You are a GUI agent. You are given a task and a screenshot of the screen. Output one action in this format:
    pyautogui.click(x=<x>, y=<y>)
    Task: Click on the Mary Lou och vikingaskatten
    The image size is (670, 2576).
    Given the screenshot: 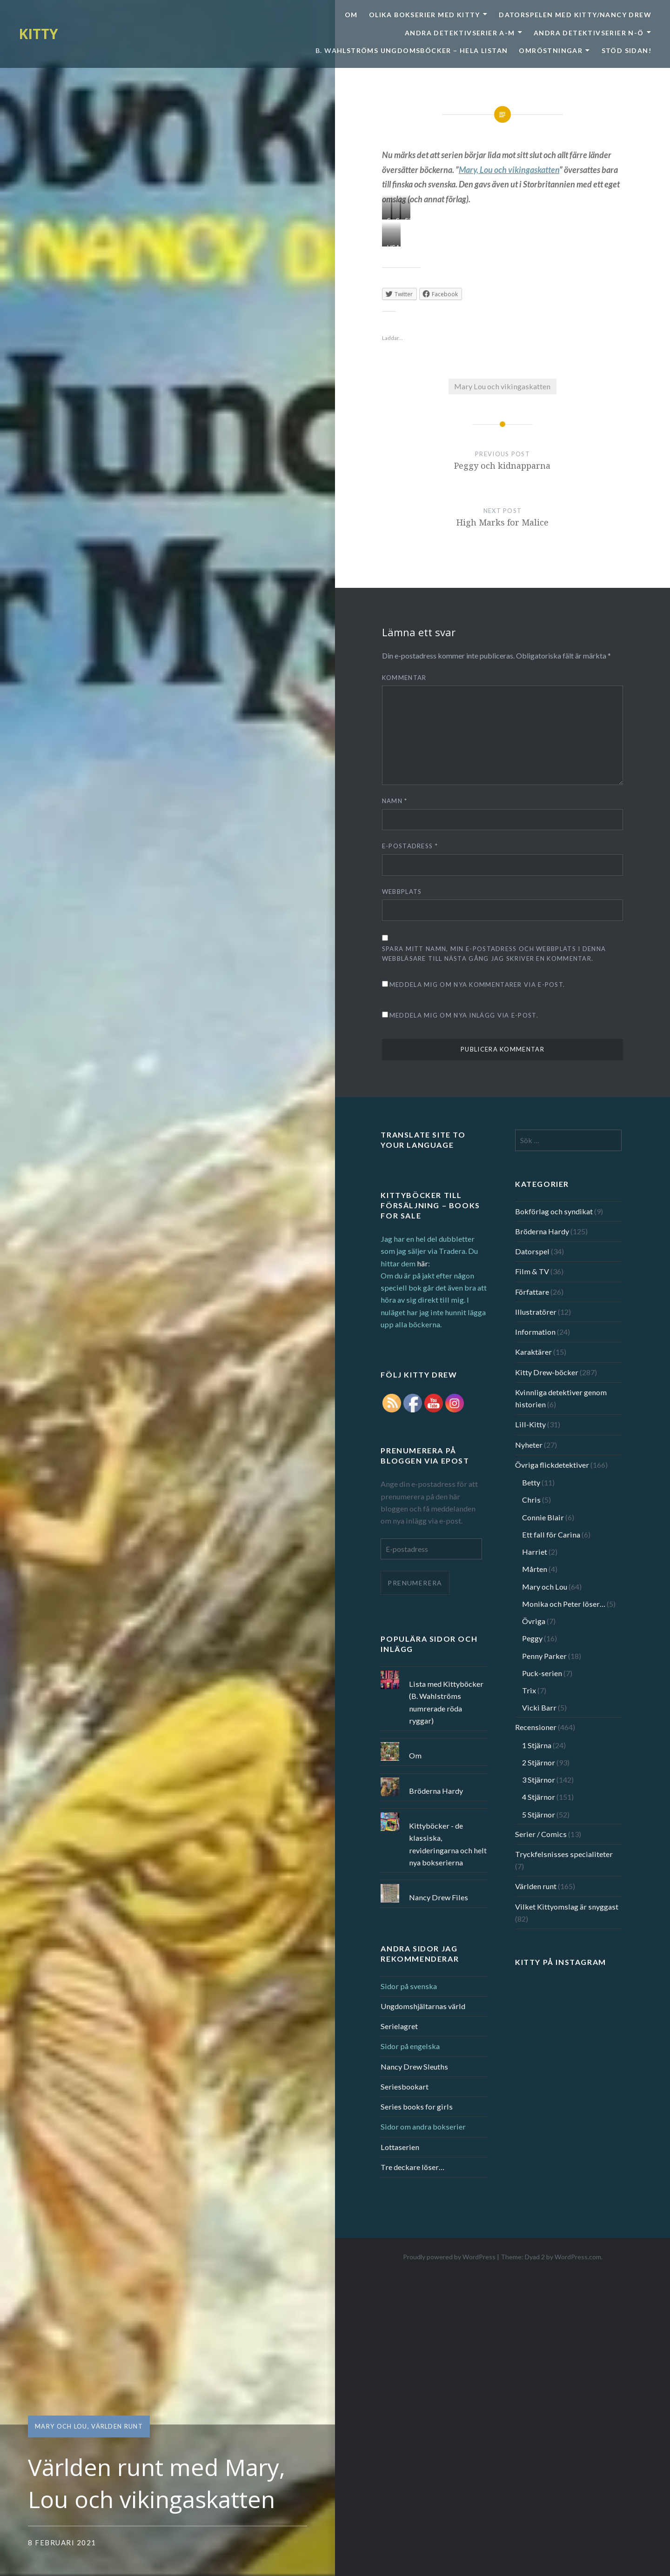 What is the action you would take?
    pyautogui.click(x=502, y=386)
    